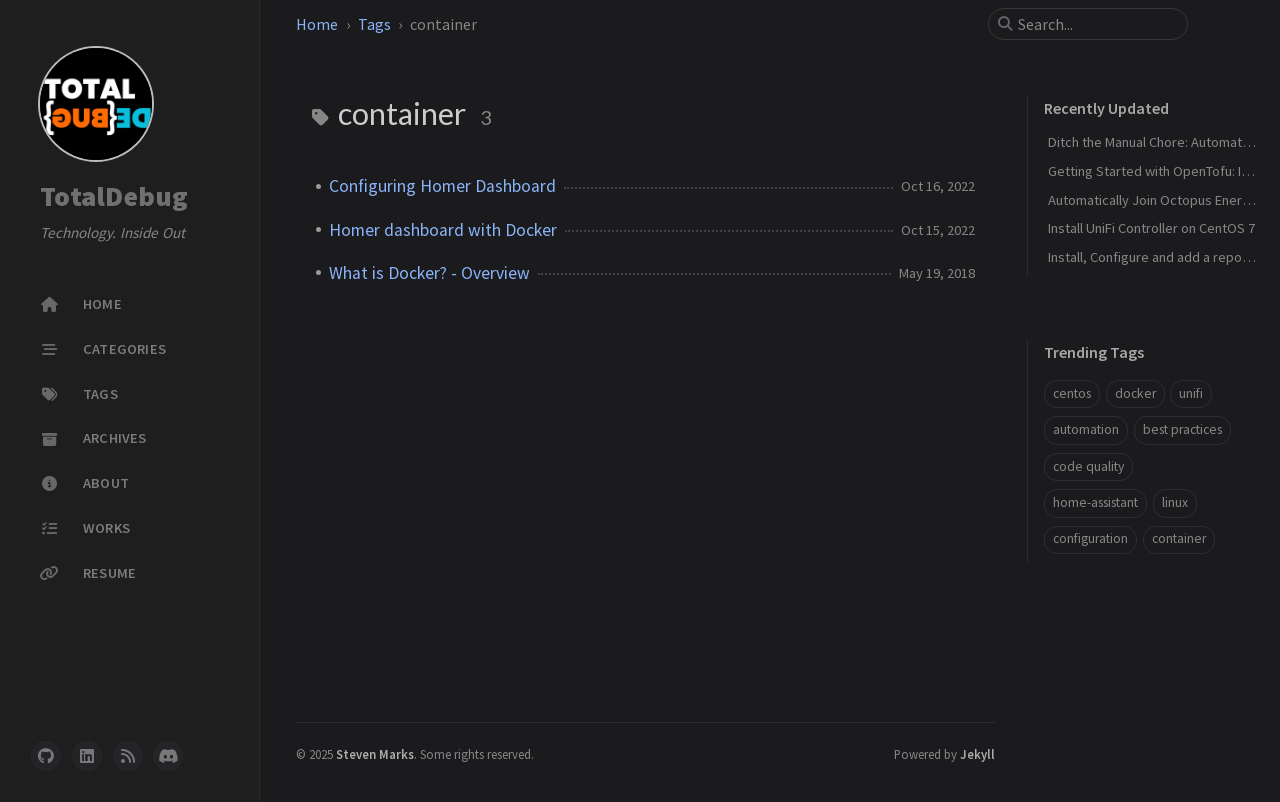  What do you see at coordinates (1179, 538) in the screenshot?
I see `container` at bounding box center [1179, 538].